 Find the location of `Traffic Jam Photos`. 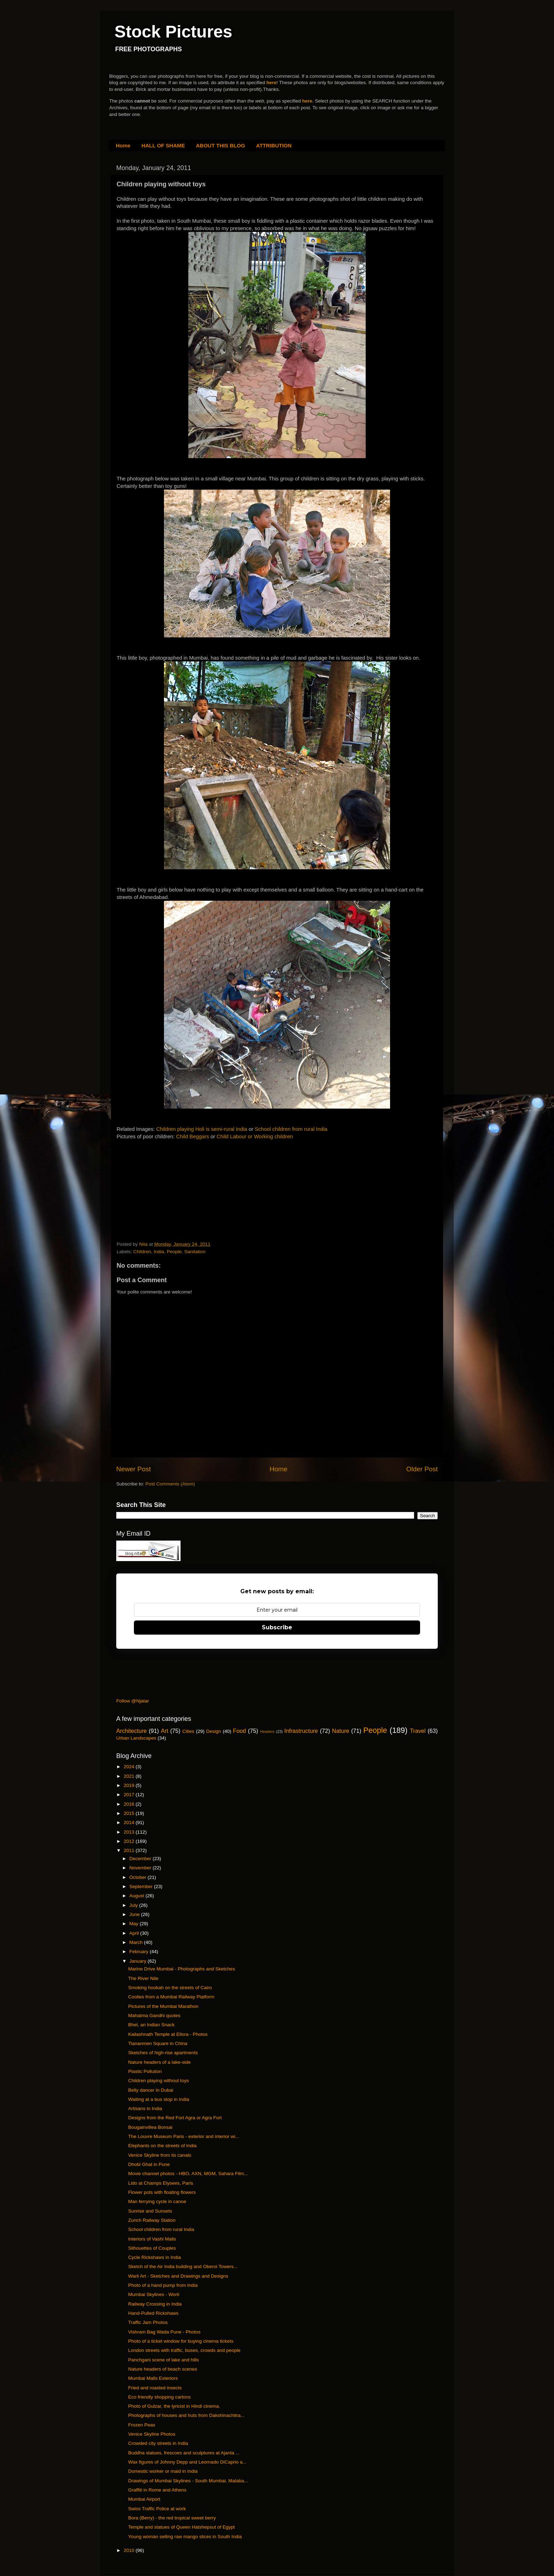

Traffic Jam Photos is located at coordinates (148, 2322).